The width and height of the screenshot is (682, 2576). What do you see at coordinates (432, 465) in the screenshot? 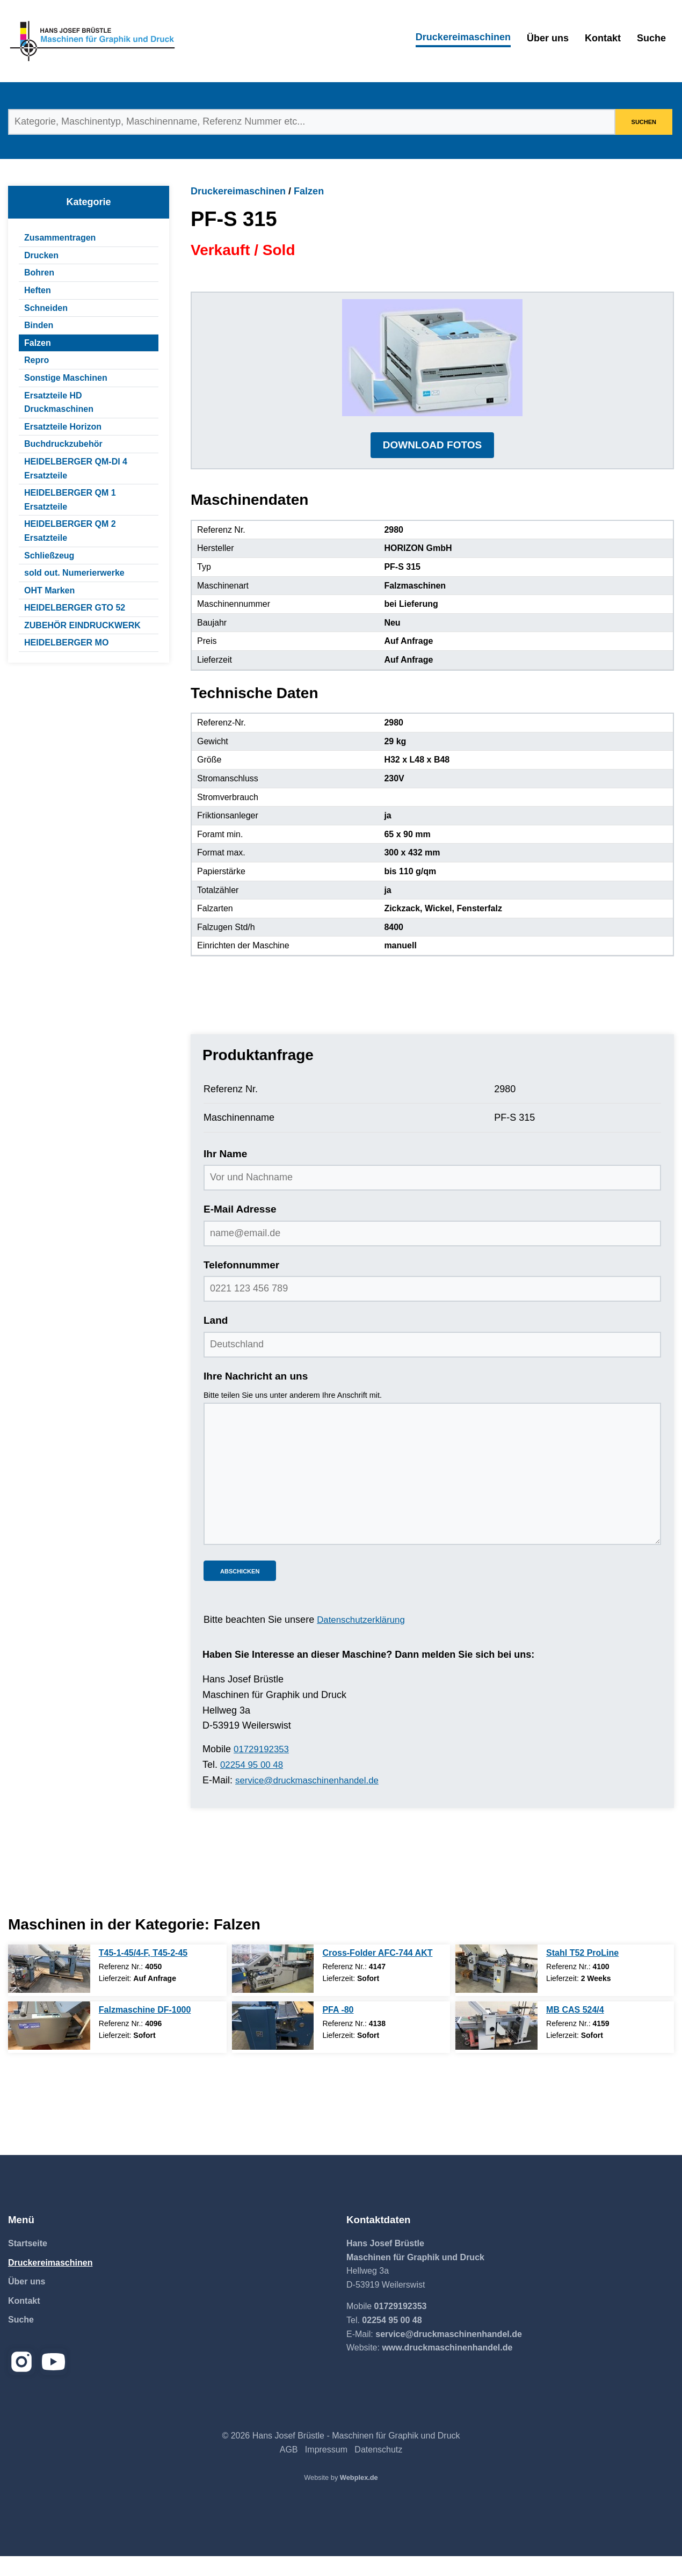
I see `DOWNLOAD FOTOS` at bounding box center [432, 465].